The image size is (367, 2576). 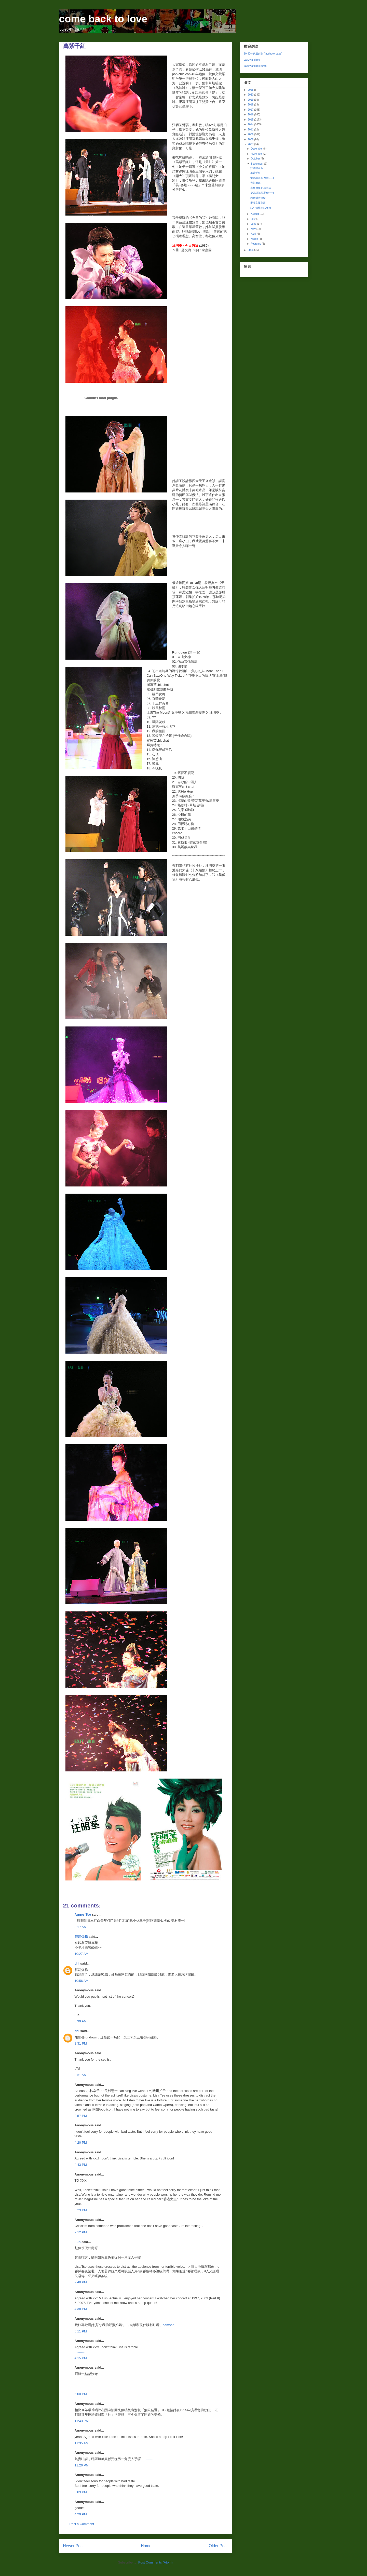 What do you see at coordinates (81, 2142) in the screenshot?
I see `4:20 PM` at bounding box center [81, 2142].